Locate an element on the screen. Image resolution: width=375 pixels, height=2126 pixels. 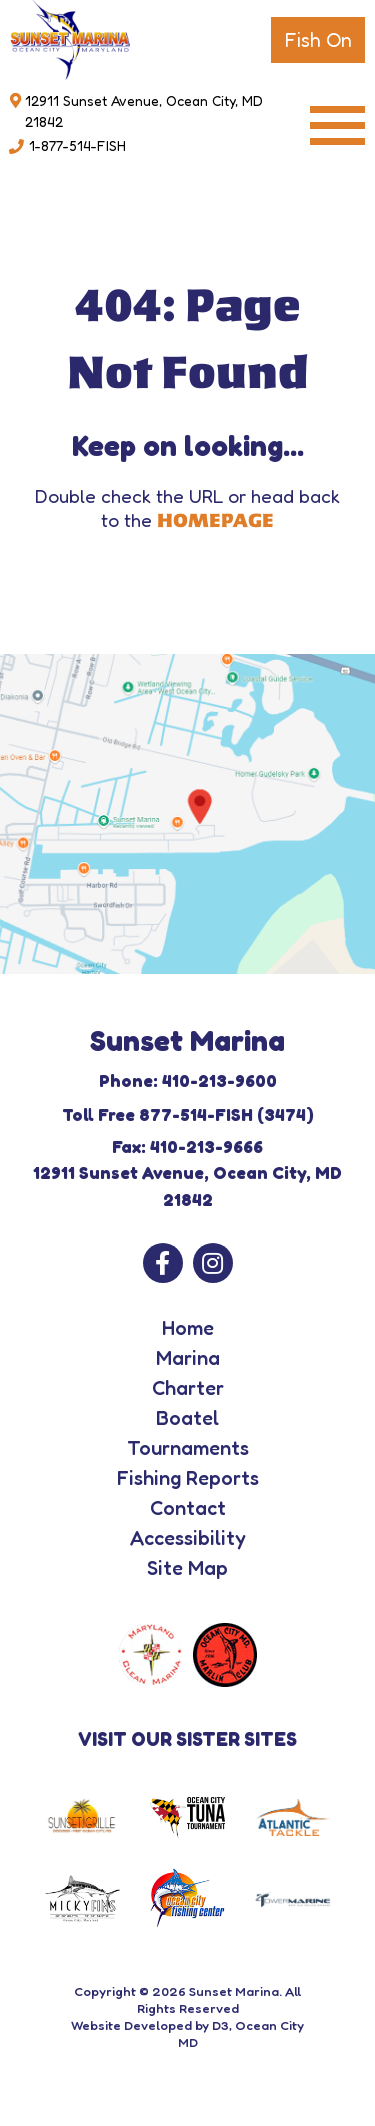
[Facebook] is located at coordinates (163, 1263).